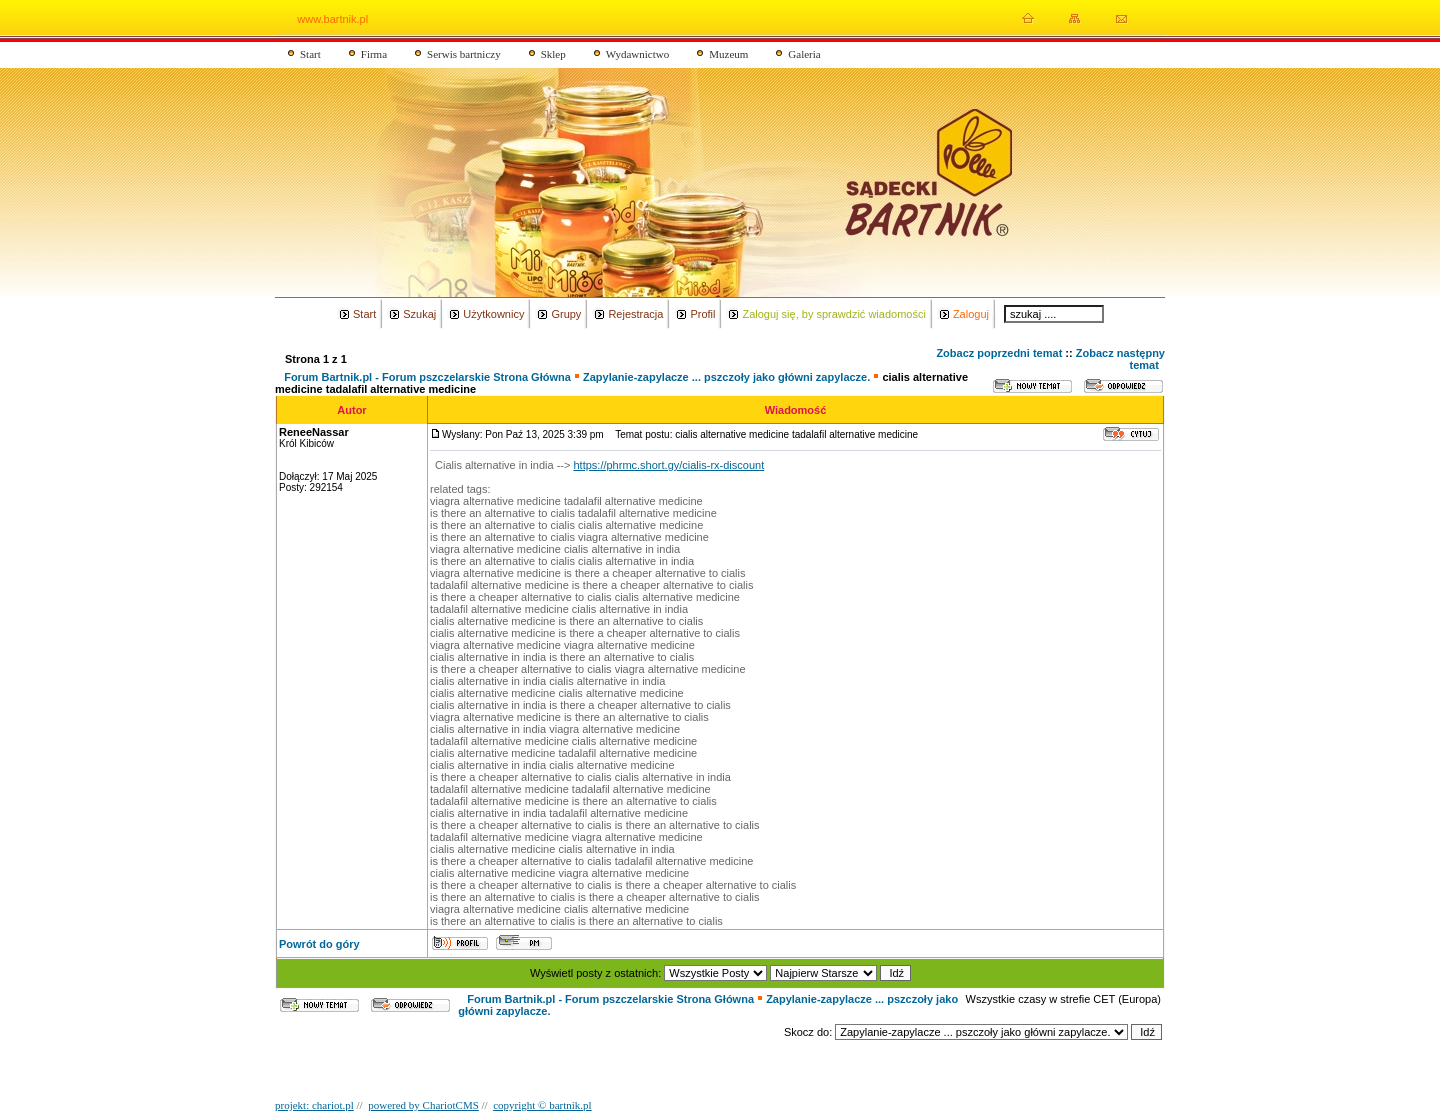 This screenshot has height=1111, width=1440. What do you see at coordinates (638, 54) in the screenshot?
I see `Wydawnictwo` at bounding box center [638, 54].